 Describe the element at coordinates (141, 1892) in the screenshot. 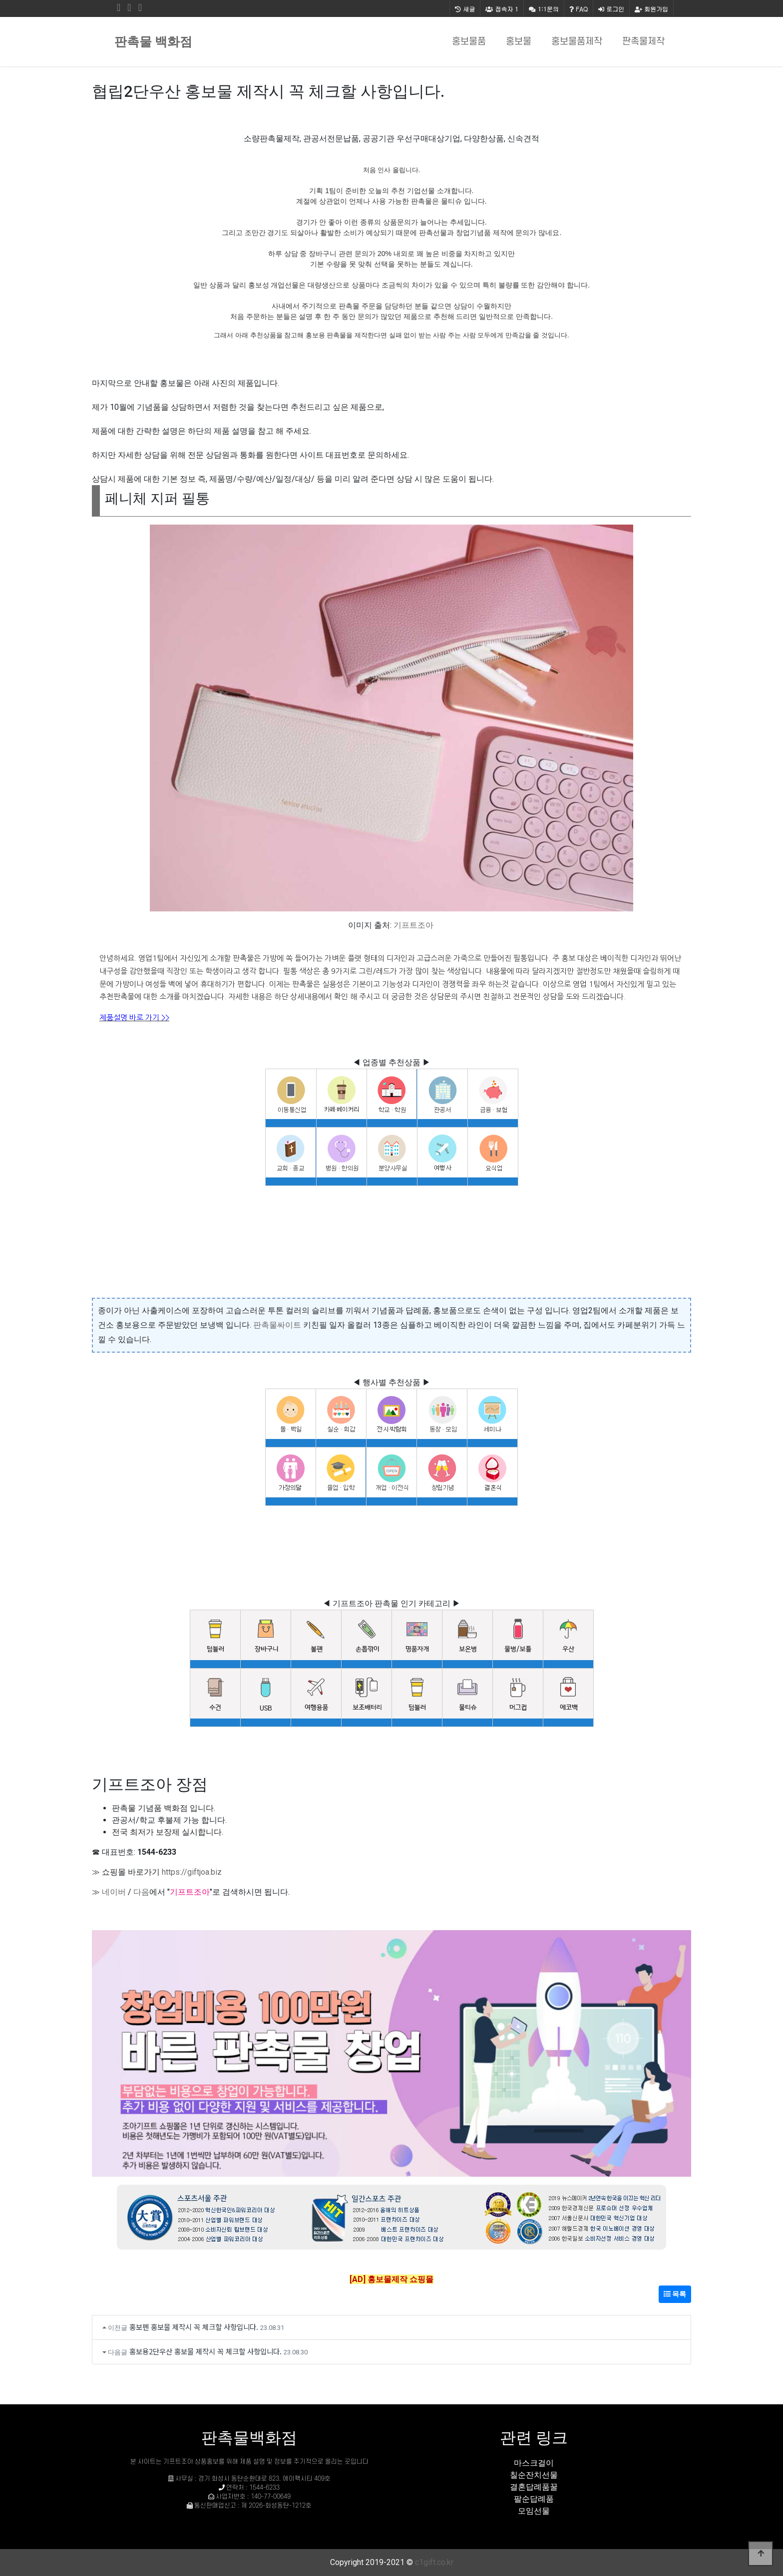

I see `다음` at that location.